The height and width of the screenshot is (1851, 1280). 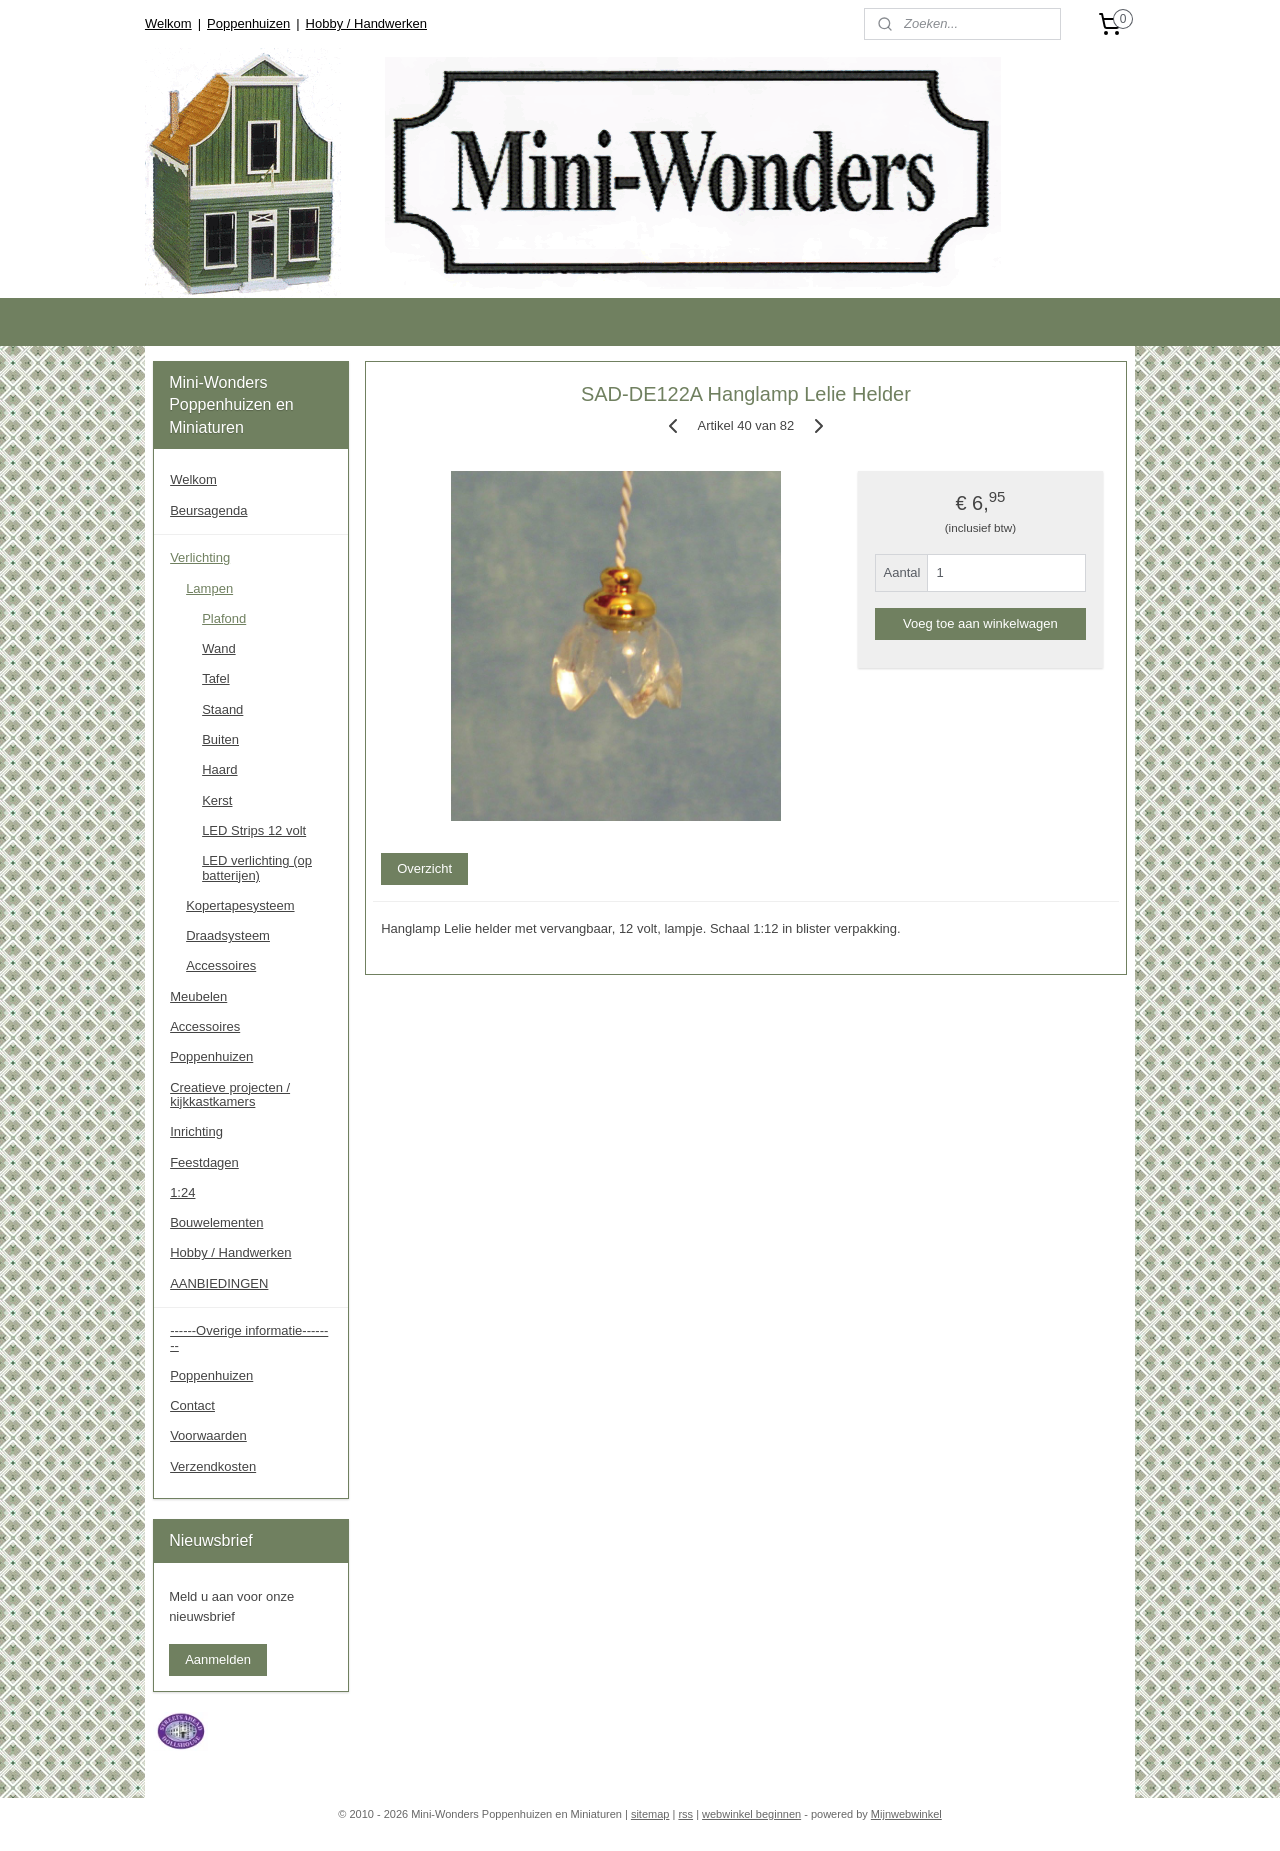 What do you see at coordinates (222, 709) in the screenshot?
I see `Staand` at bounding box center [222, 709].